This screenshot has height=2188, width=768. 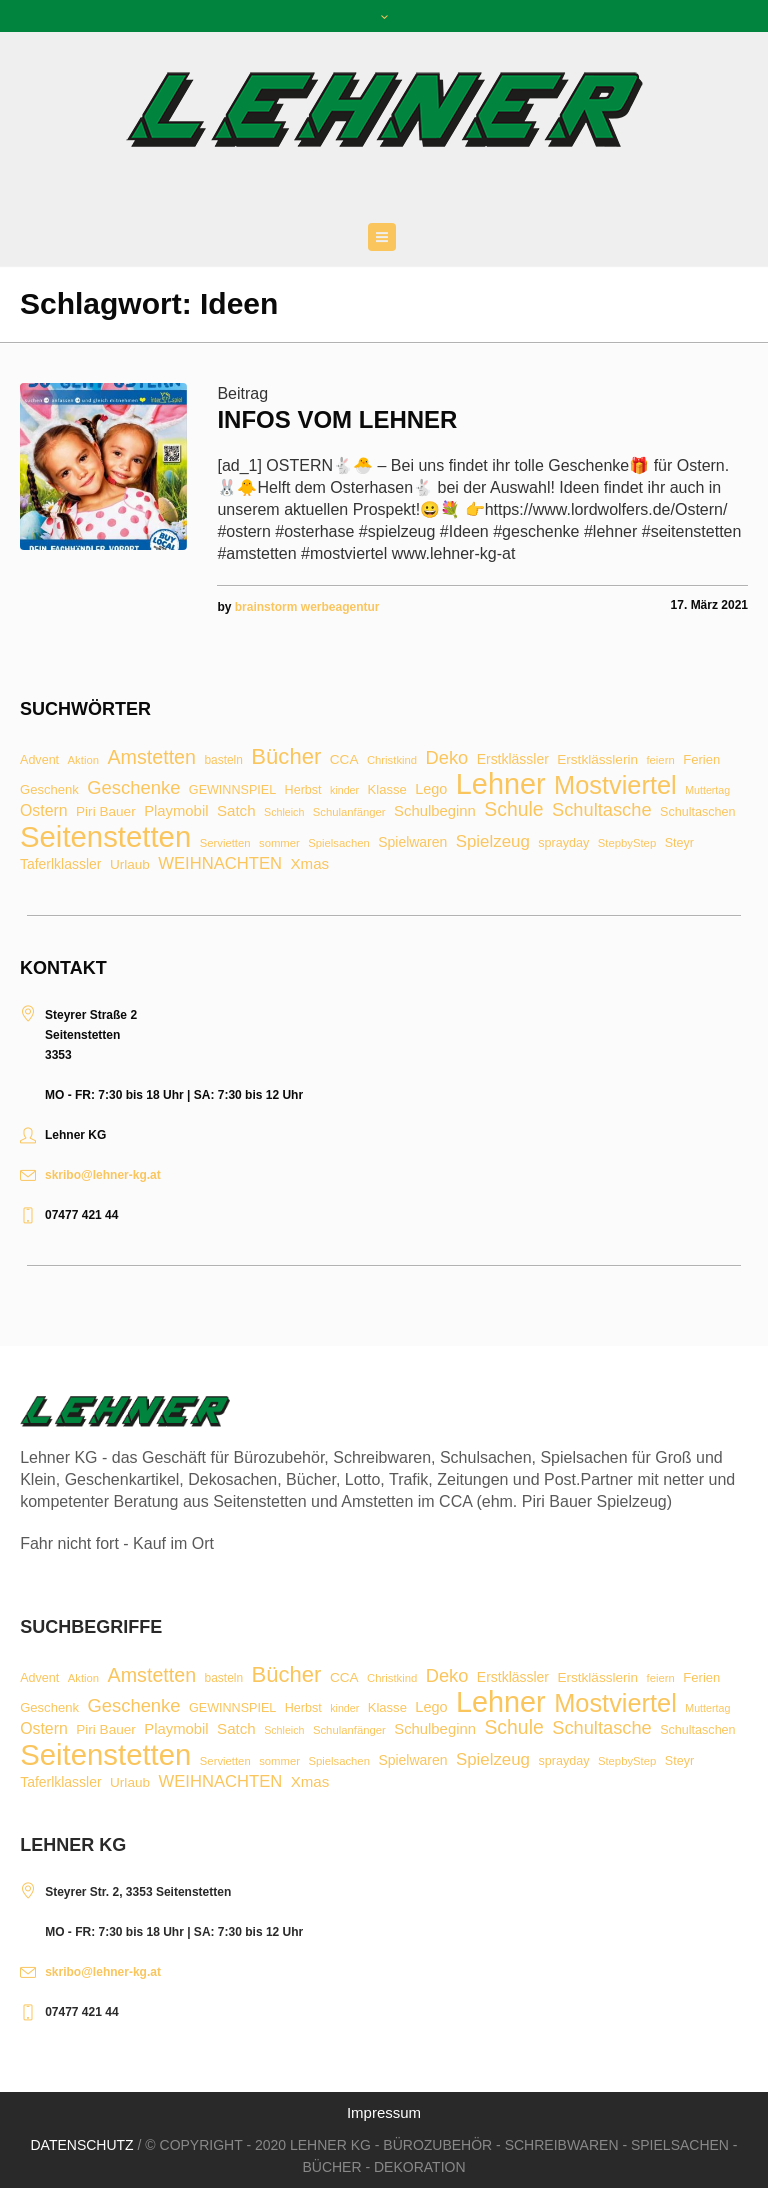 What do you see at coordinates (344, 790) in the screenshot?
I see `kinder [kinder (6 Einträge)]` at bounding box center [344, 790].